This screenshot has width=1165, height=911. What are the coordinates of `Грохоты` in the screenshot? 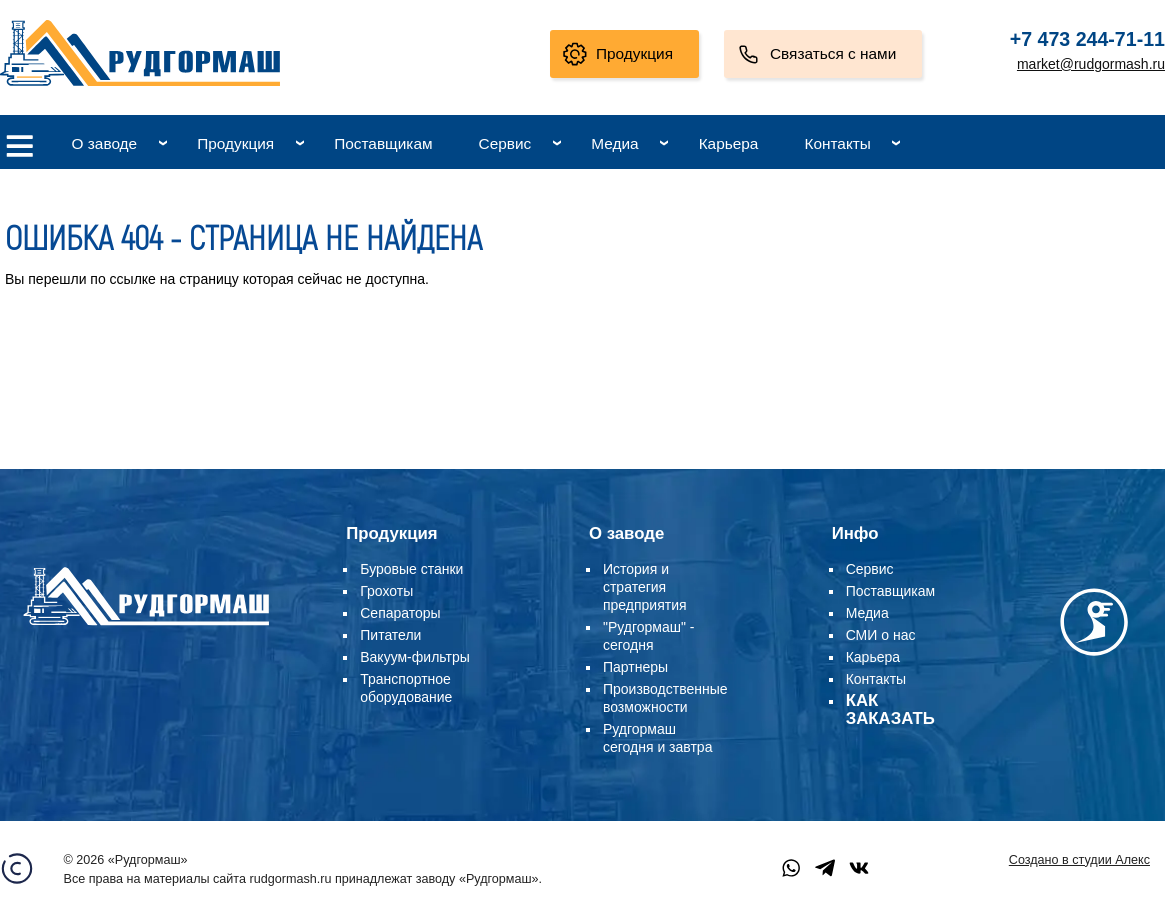 It's located at (386, 591).